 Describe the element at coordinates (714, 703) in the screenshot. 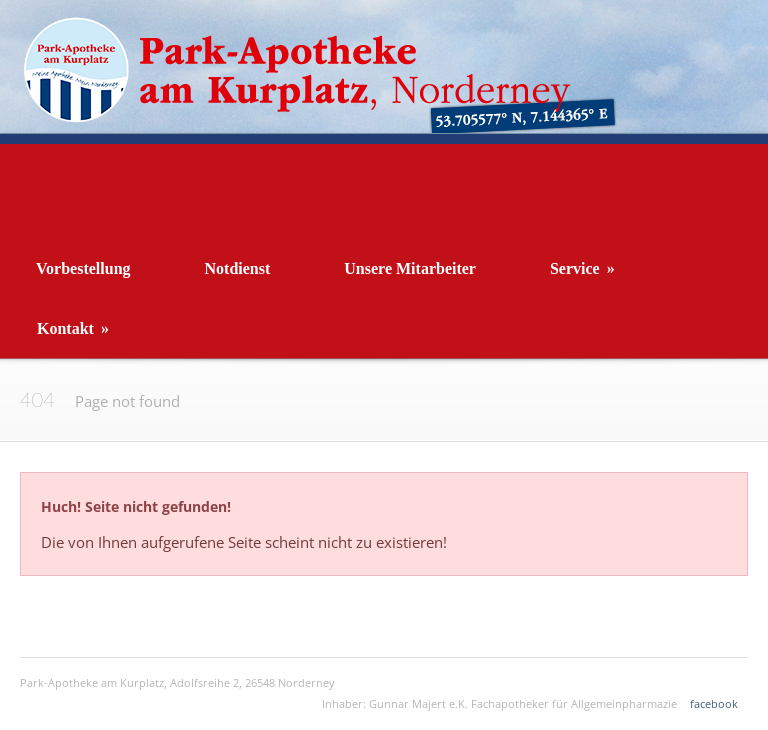

I see `facebook` at that location.